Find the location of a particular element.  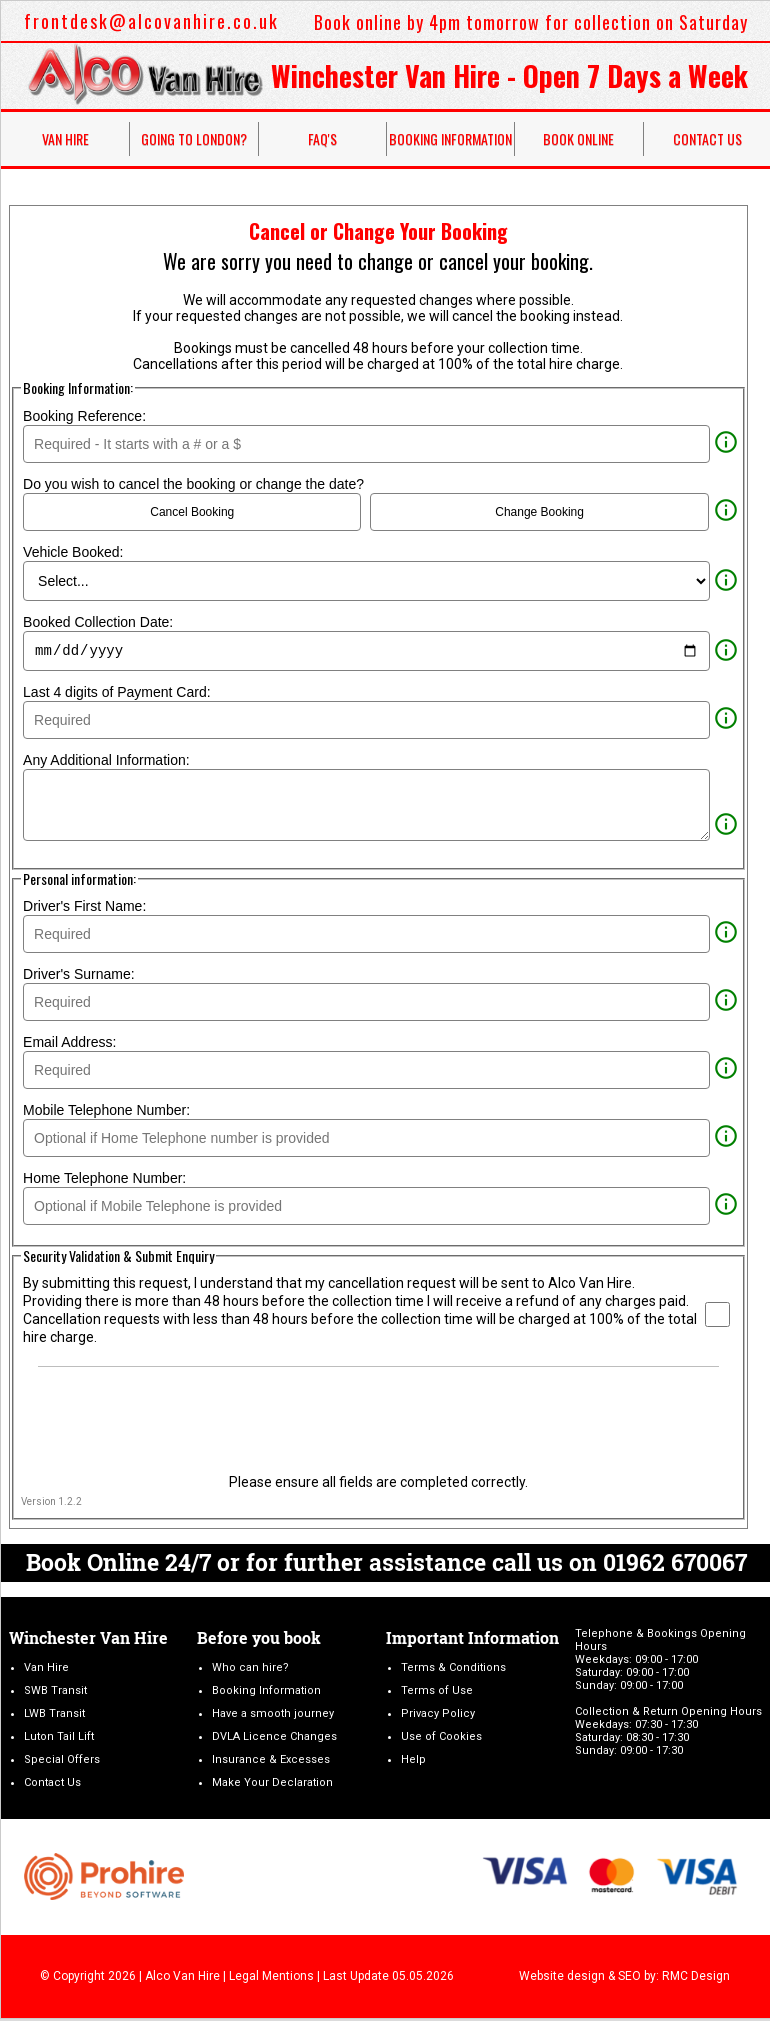

Change Booking is located at coordinates (539, 512).